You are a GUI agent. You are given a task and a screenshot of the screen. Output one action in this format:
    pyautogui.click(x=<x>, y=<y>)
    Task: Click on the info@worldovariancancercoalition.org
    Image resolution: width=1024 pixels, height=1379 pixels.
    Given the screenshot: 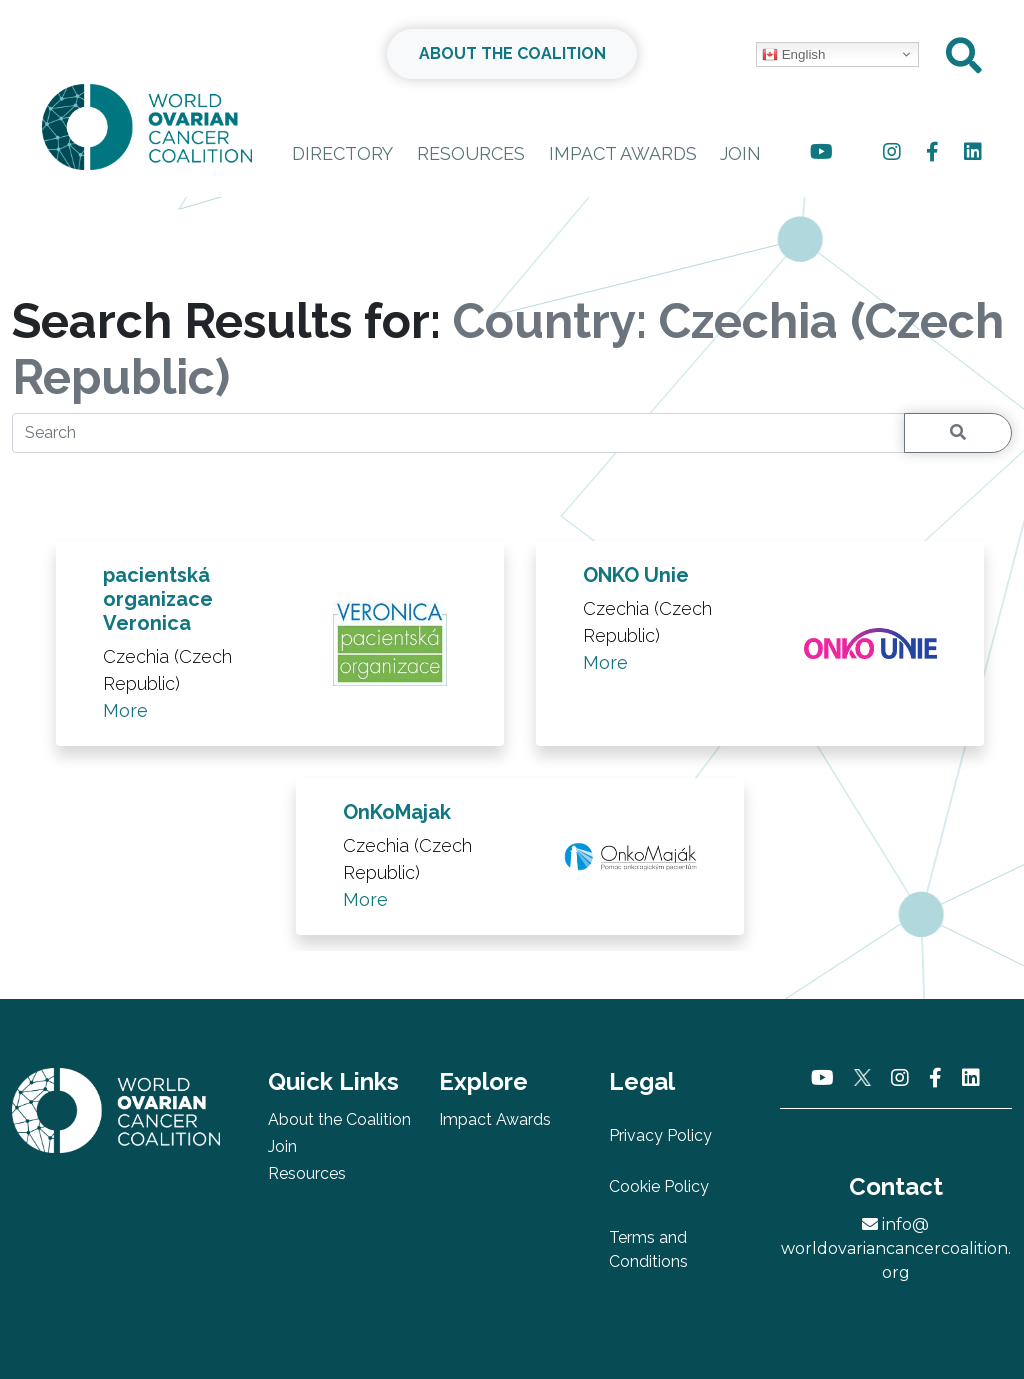 What is the action you would take?
    pyautogui.click(x=896, y=1248)
    